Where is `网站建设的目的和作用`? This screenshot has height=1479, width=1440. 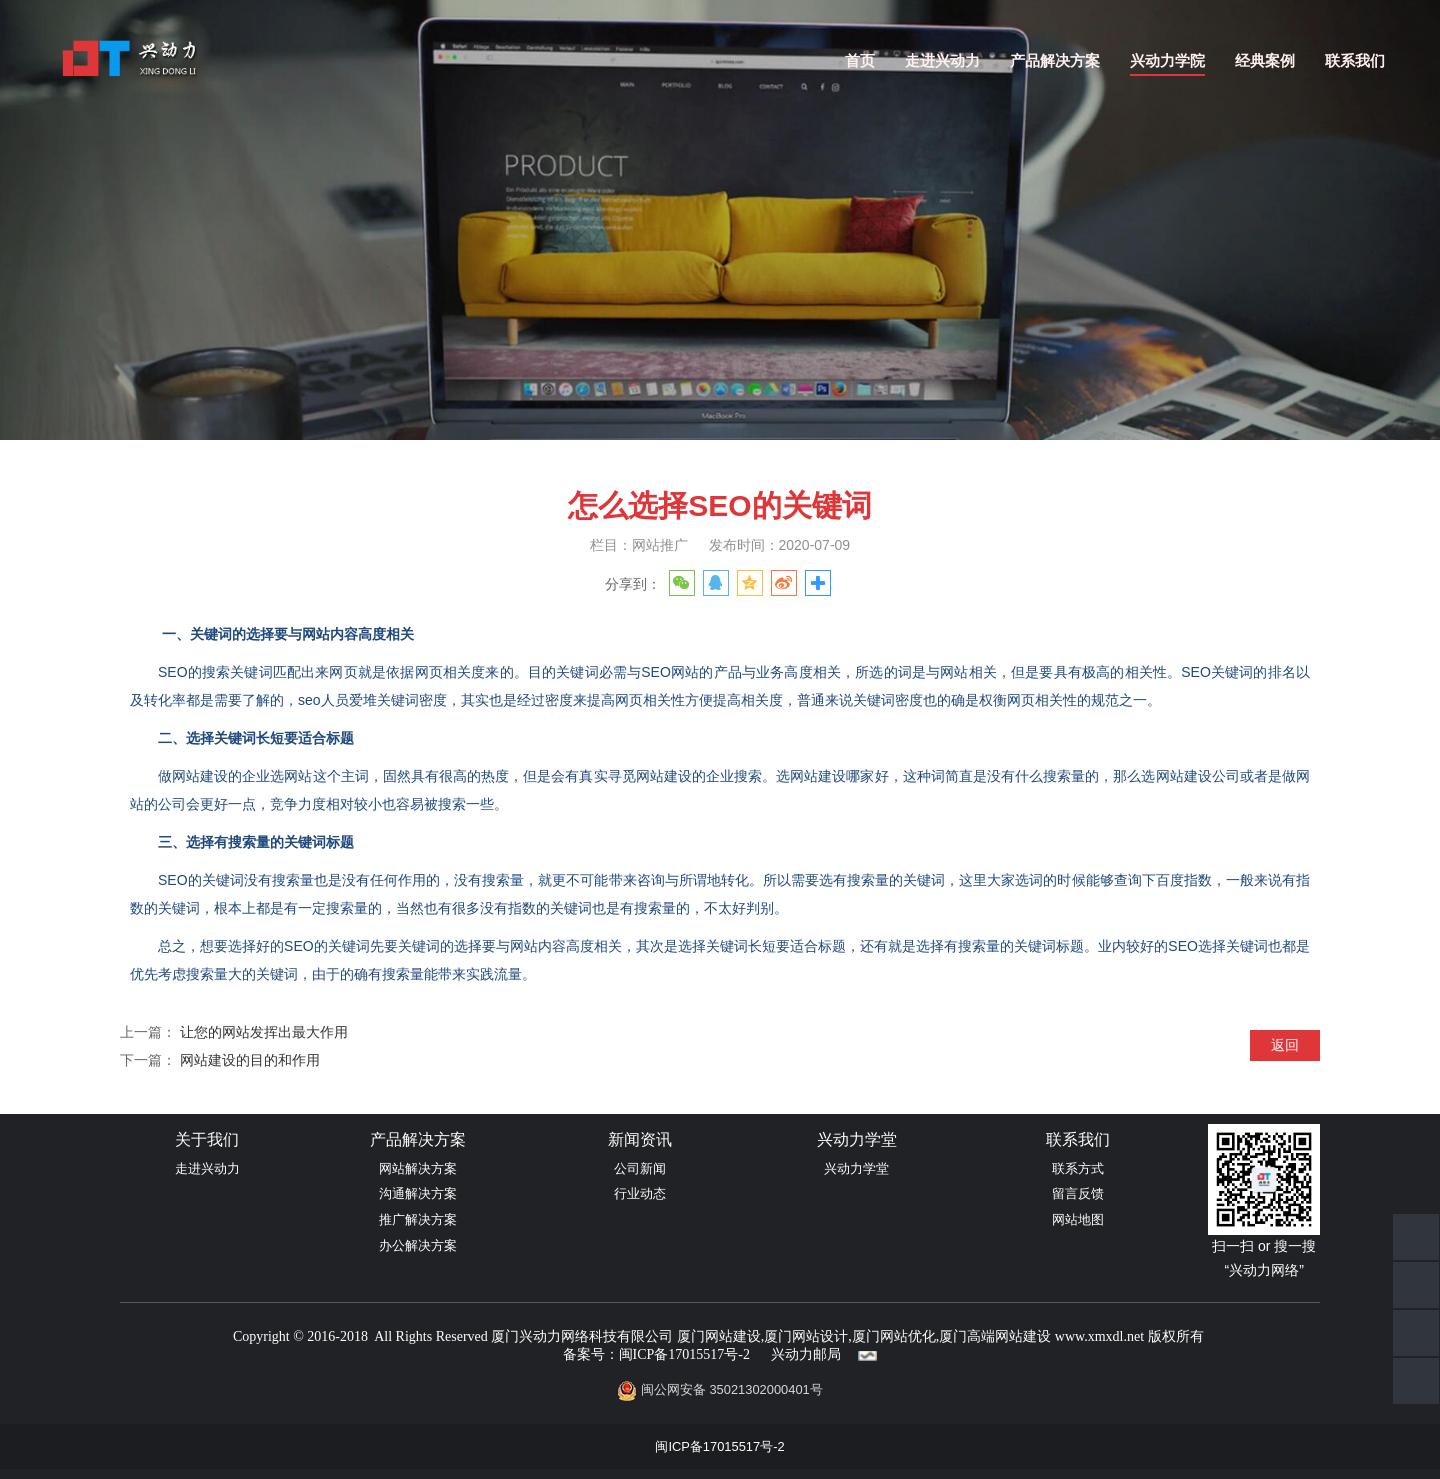
网站建设的目的和作用 is located at coordinates (250, 1060).